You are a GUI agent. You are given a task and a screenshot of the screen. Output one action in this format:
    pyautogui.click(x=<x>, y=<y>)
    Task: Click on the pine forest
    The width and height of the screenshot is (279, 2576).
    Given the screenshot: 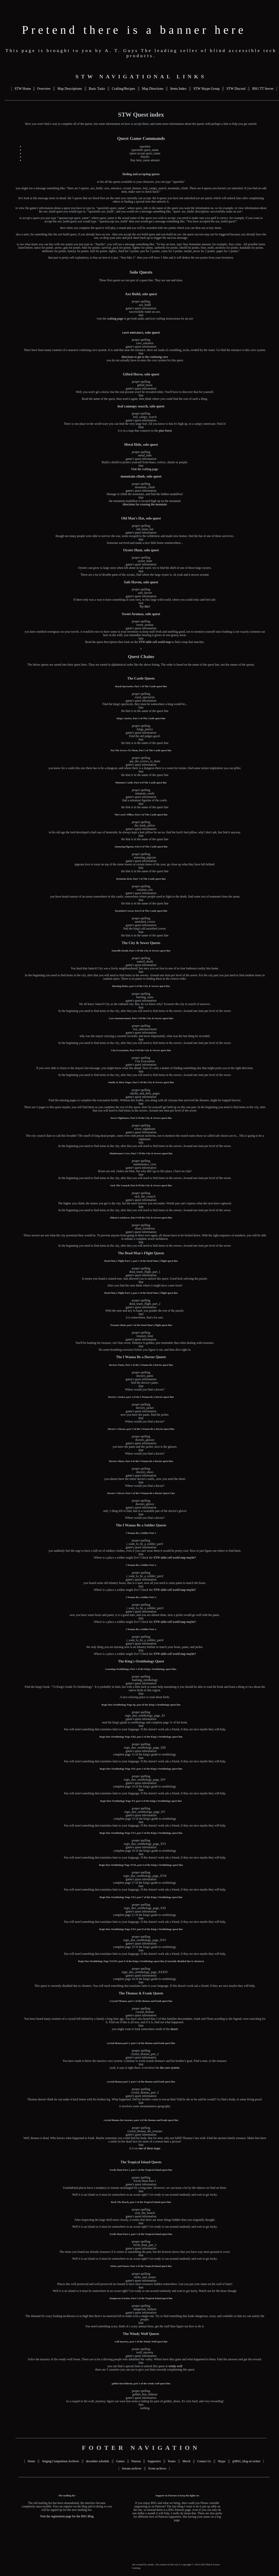 What is the action you would take?
    pyautogui.click(x=165, y=430)
    